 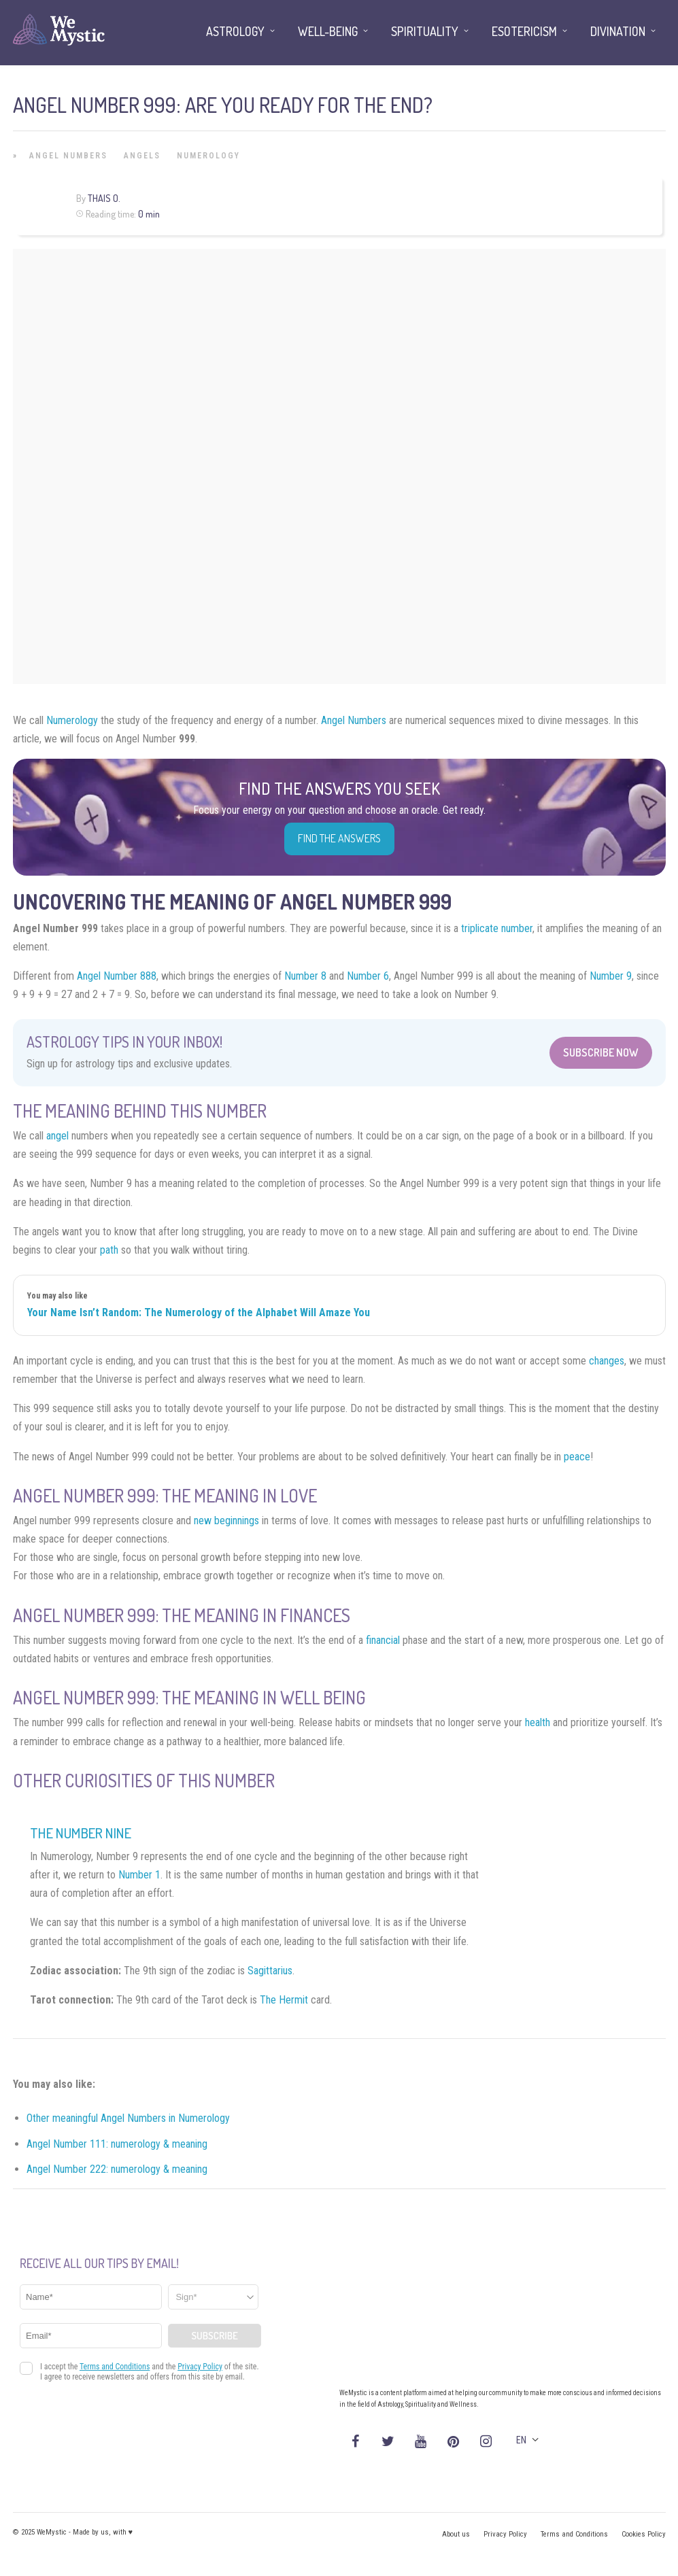 I want to click on Find the Answers, so click(x=339, y=838).